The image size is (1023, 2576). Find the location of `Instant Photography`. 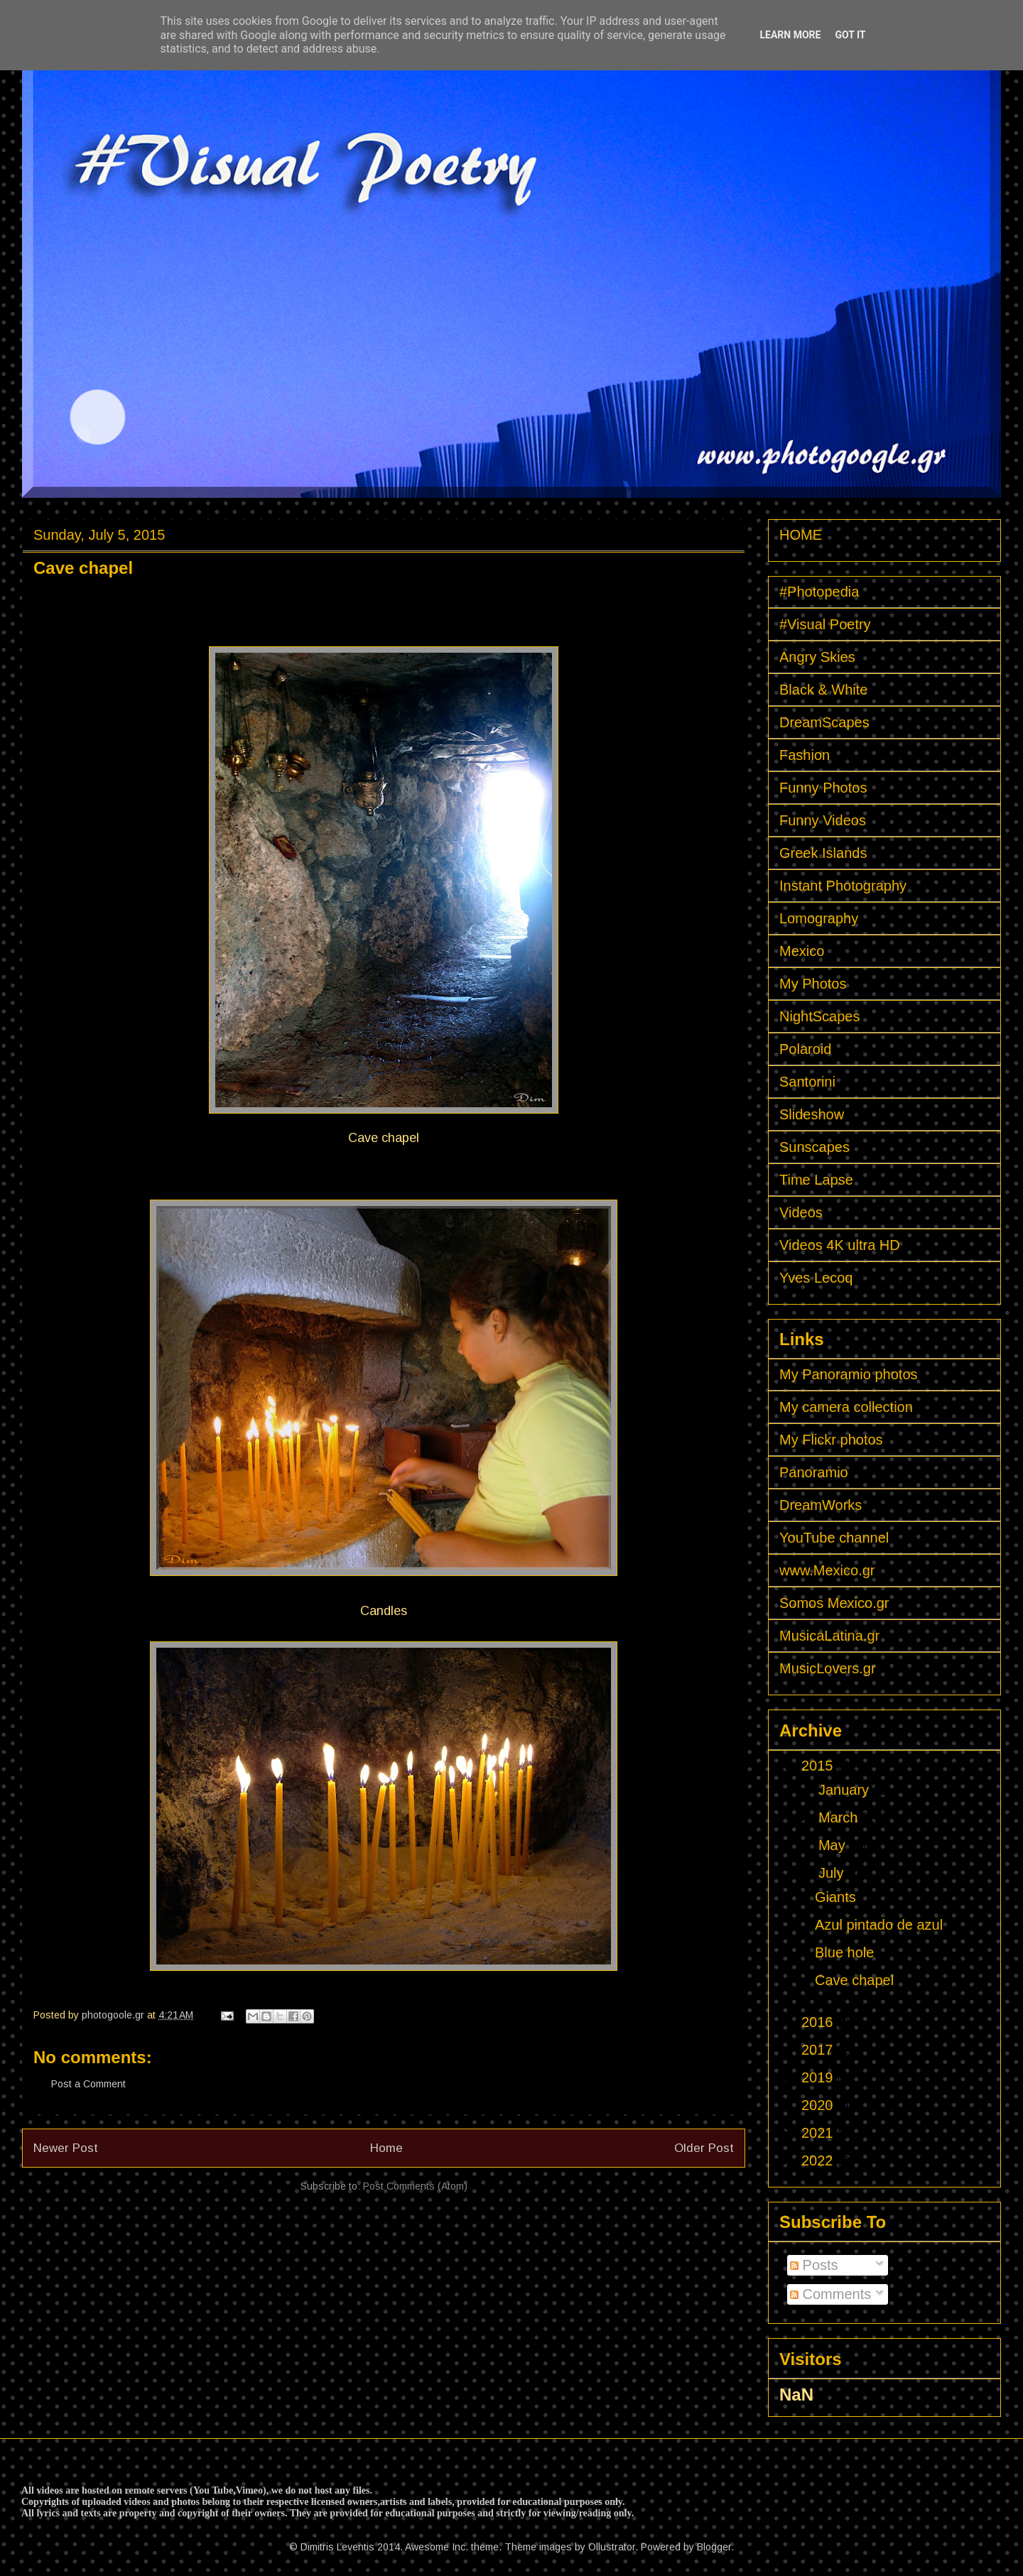

Instant Photography is located at coordinates (842, 885).